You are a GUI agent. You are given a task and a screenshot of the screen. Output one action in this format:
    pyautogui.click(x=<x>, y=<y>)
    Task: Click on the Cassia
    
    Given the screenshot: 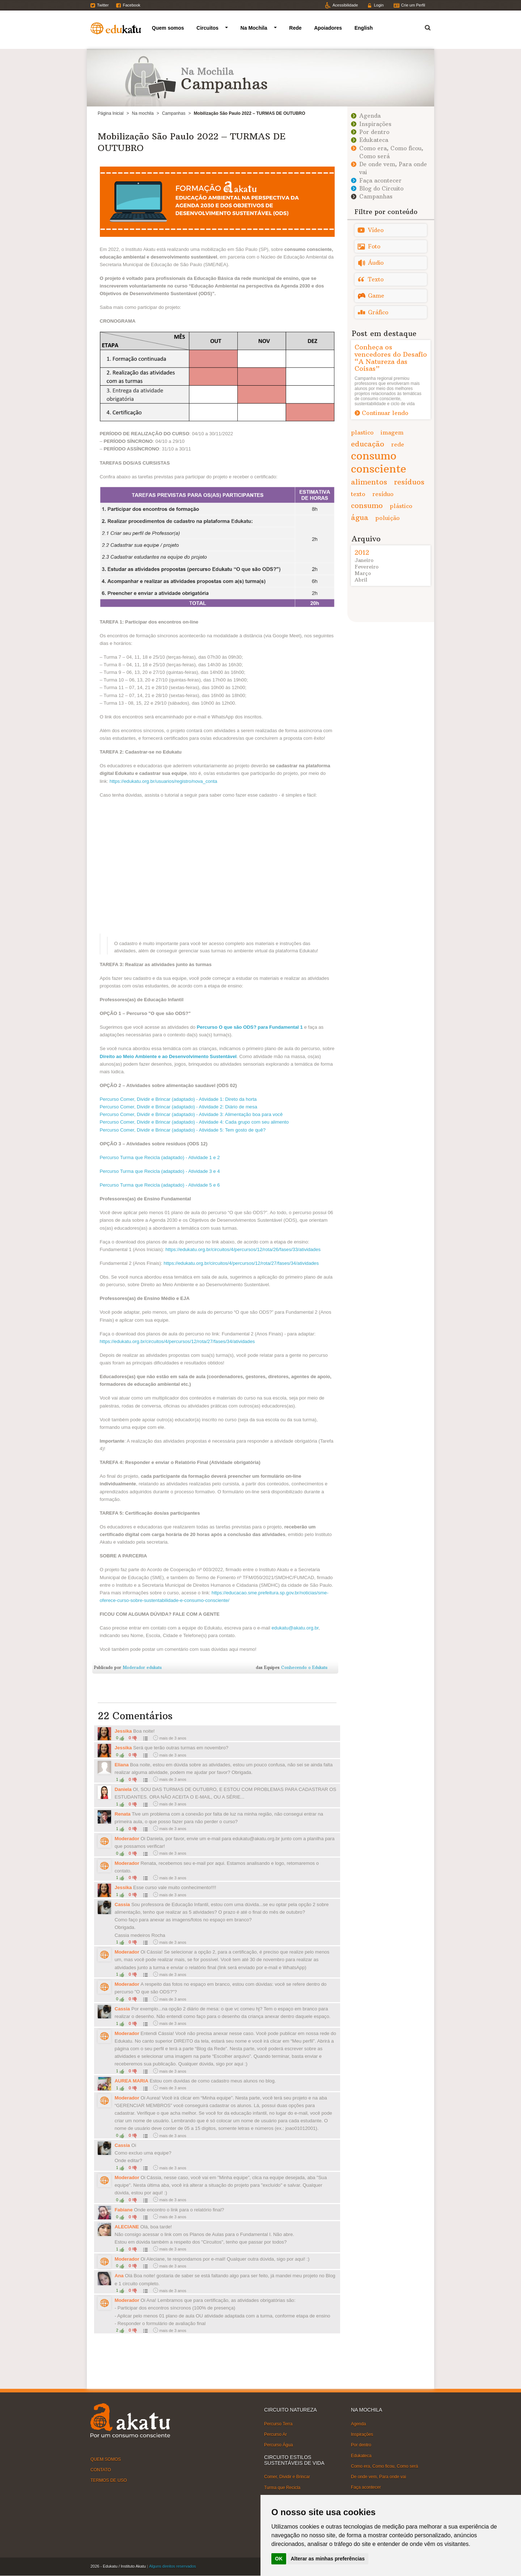 What is the action you would take?
    pyautogui.click(x=122, y=1904)
    